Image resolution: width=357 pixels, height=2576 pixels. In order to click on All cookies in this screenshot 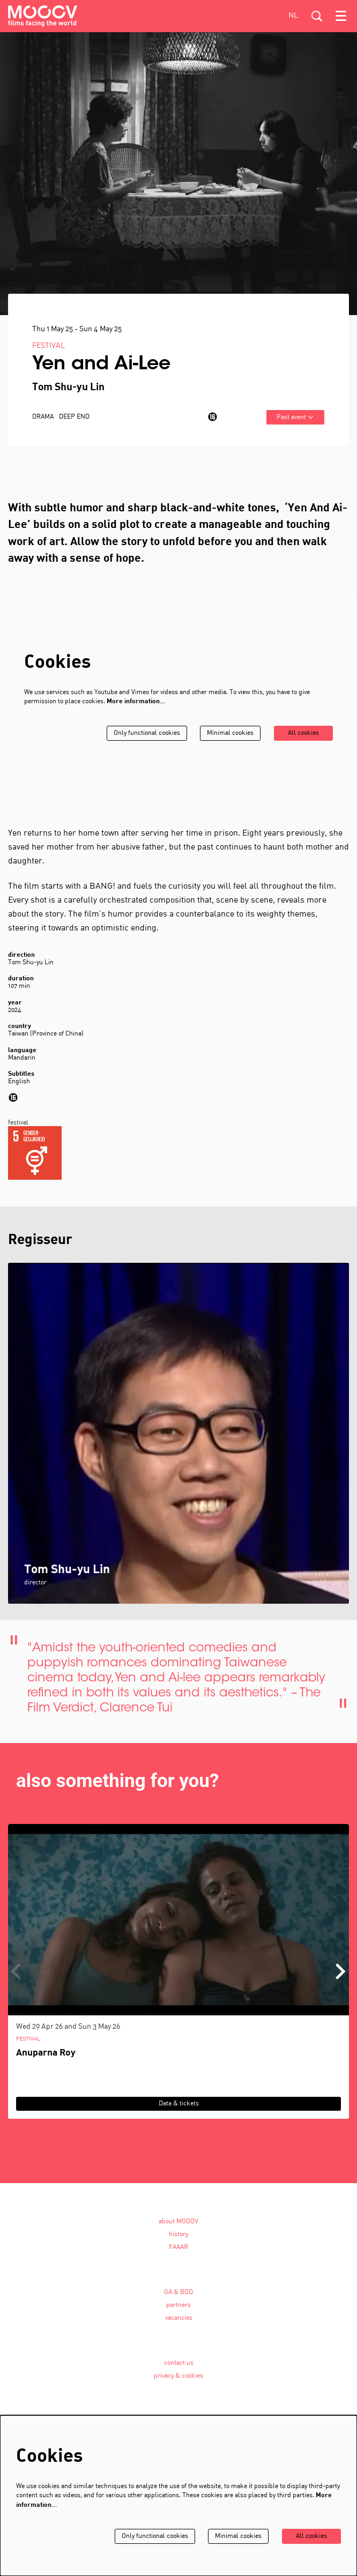, I will do `click(303, 739)`.